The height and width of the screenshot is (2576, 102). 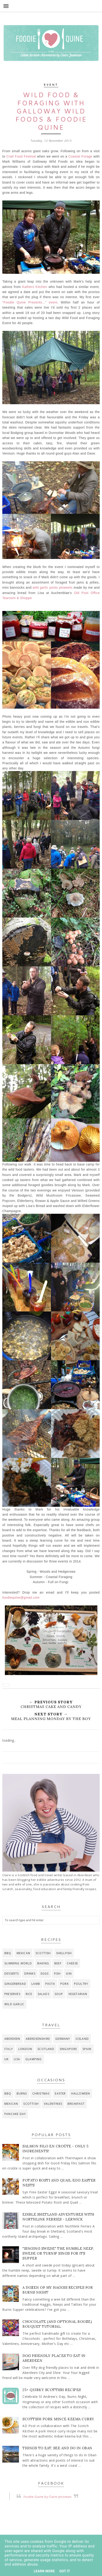 What do you see at coordinates (59, 1994) in the screenshot?
I see `soup` at bounding box center [59, 1994].